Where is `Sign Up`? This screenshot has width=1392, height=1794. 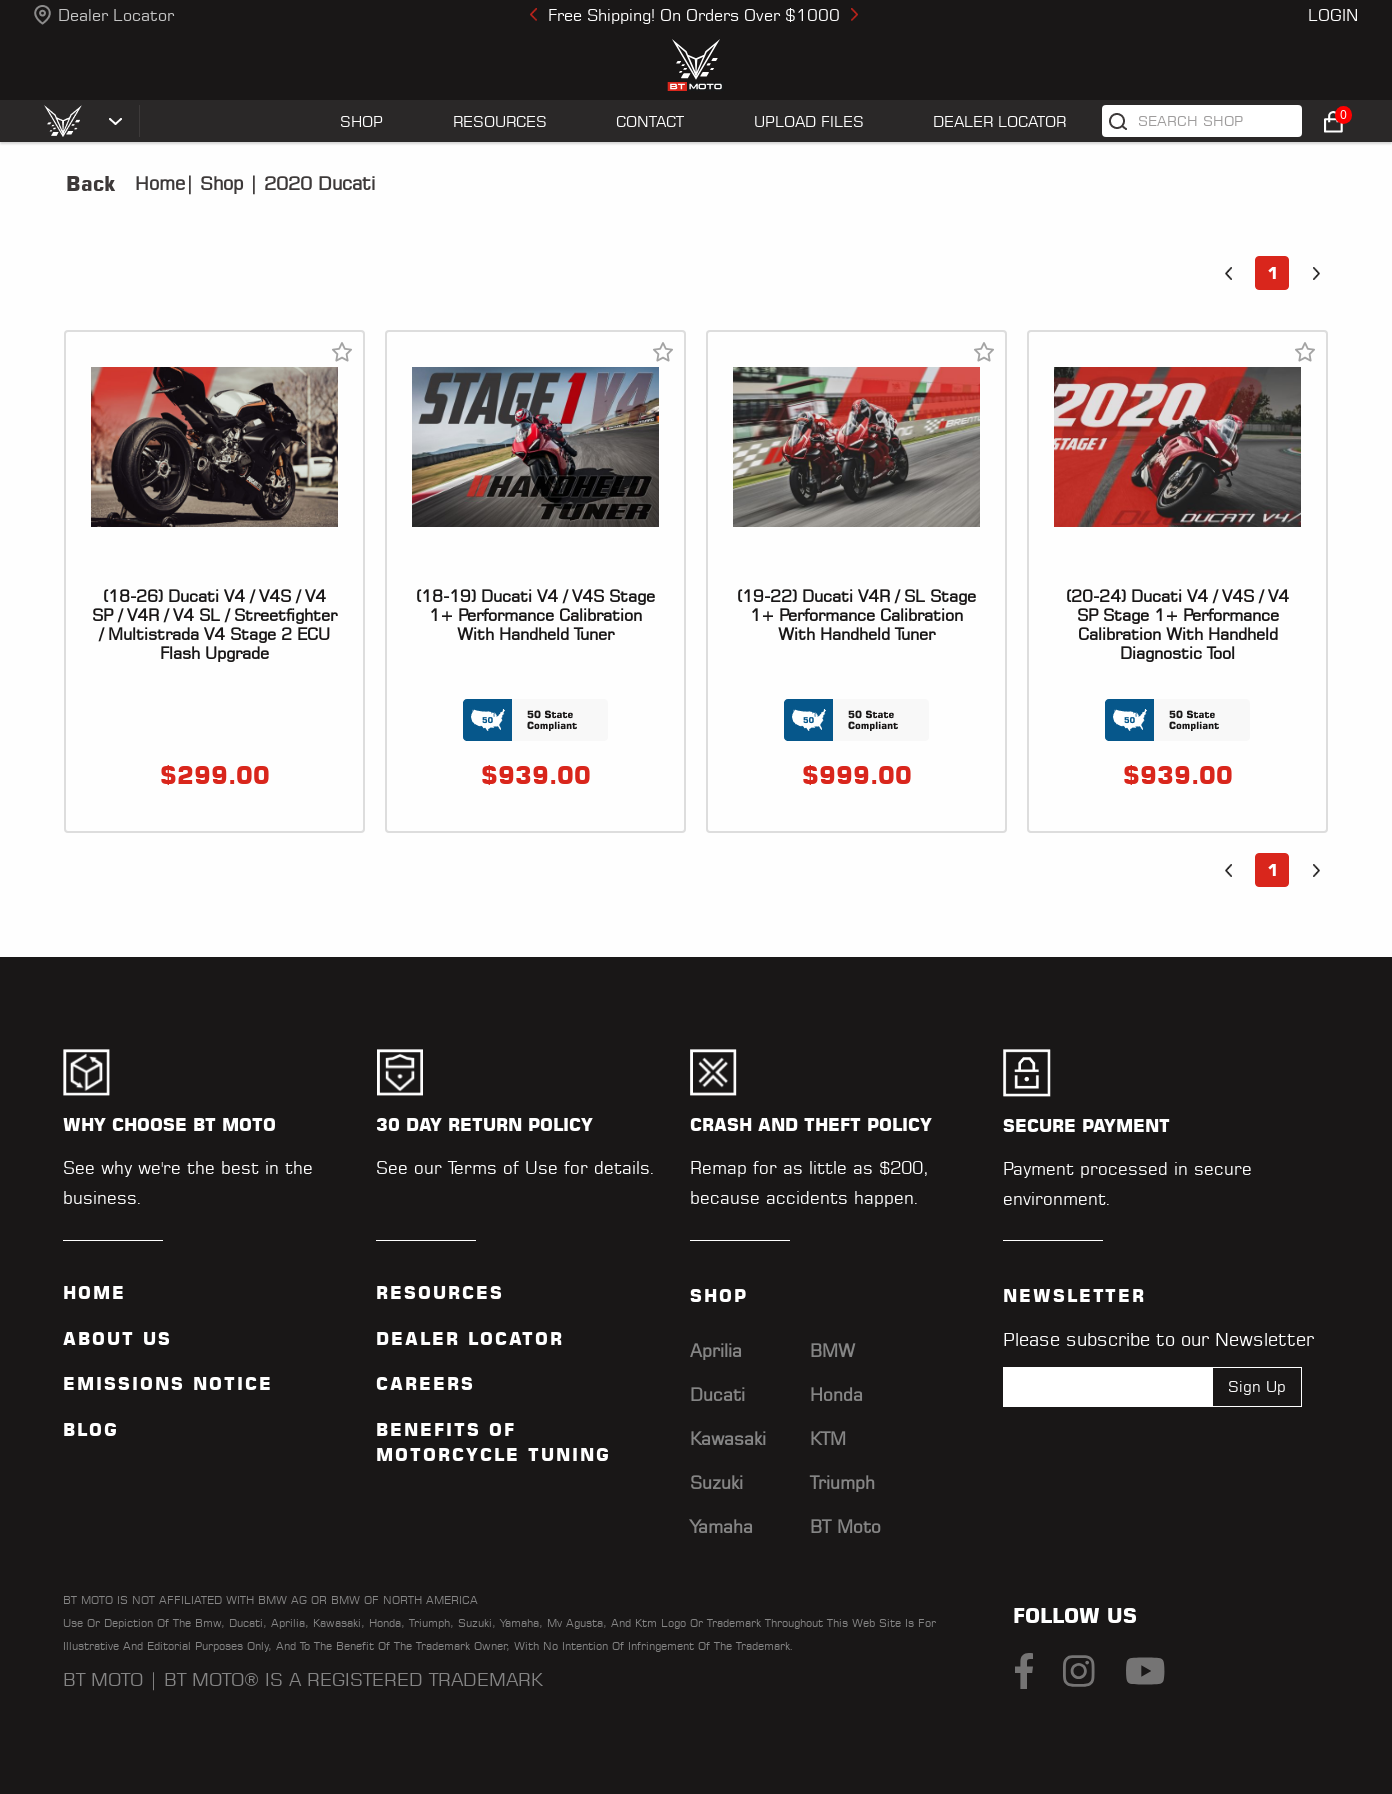
Sign Up is located at coordinates (1257, 1386).